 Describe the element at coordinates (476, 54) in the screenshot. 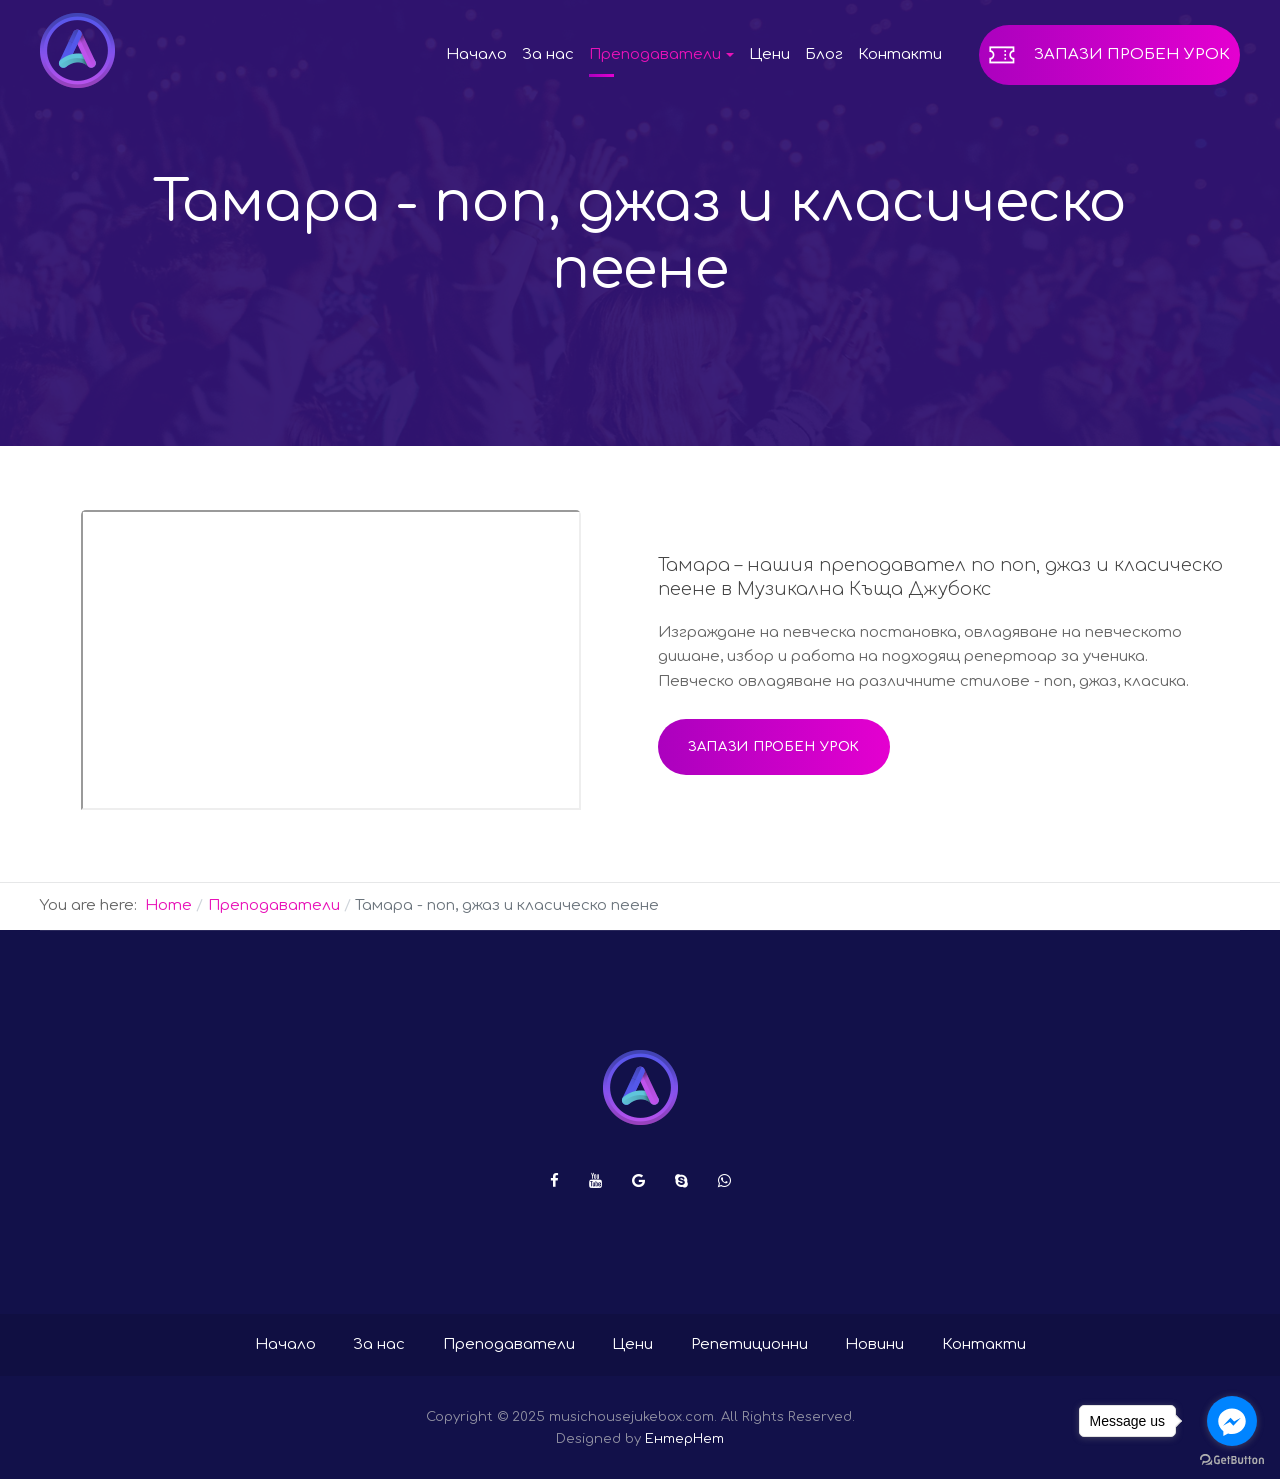

I see `Начало` at that location.